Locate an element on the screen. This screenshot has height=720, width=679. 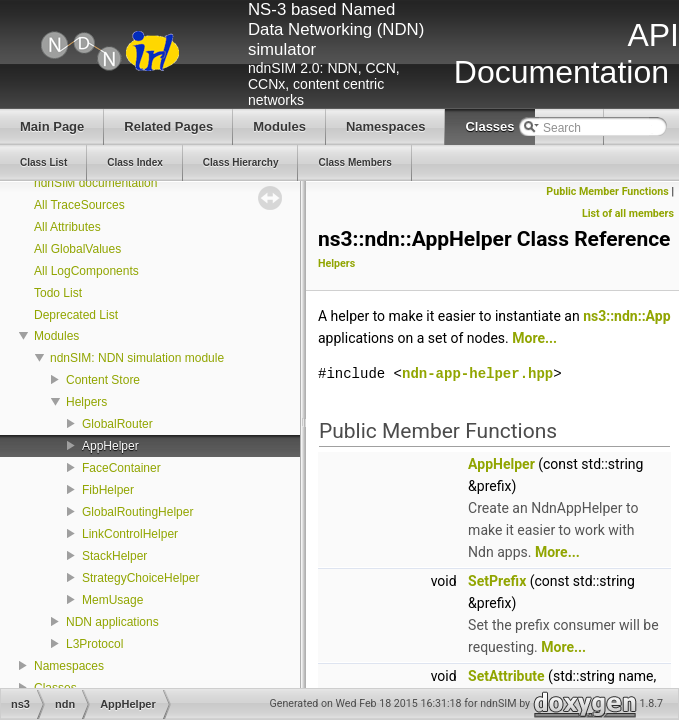
More... is located at coordinates (534, 338).